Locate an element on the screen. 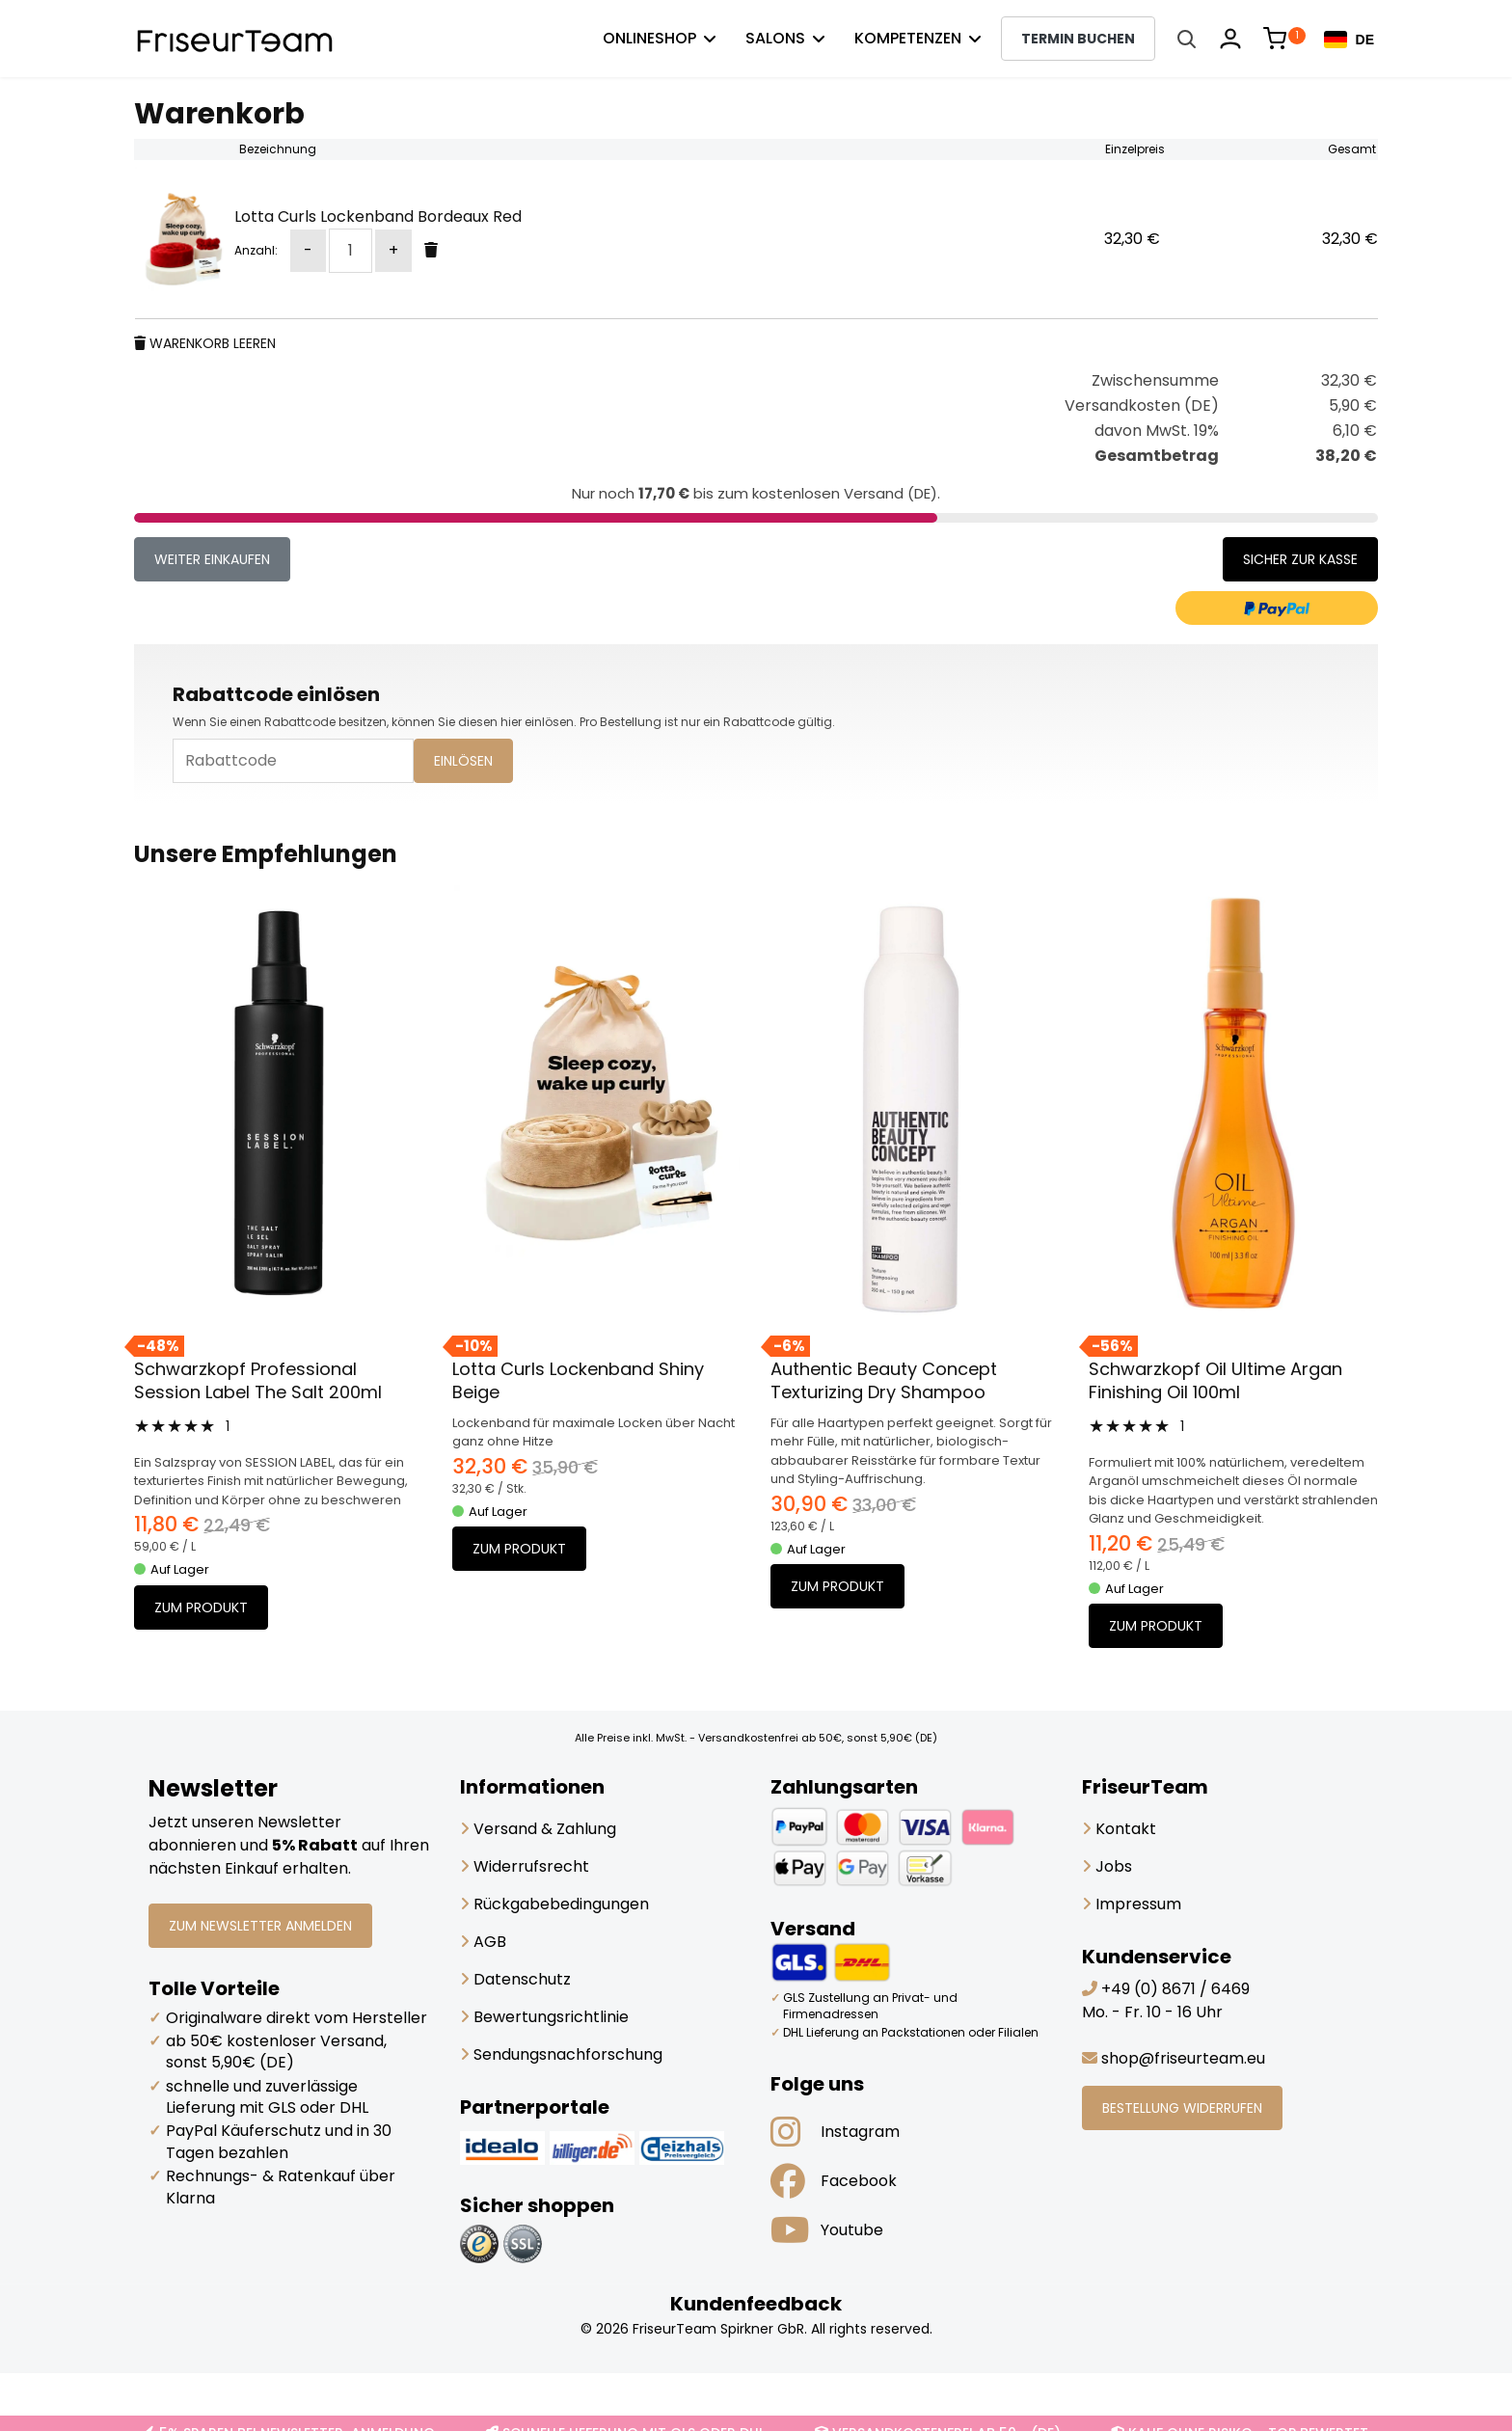  +49 (0) 8671 / 6469 is located at coordinates (1175, 1989).